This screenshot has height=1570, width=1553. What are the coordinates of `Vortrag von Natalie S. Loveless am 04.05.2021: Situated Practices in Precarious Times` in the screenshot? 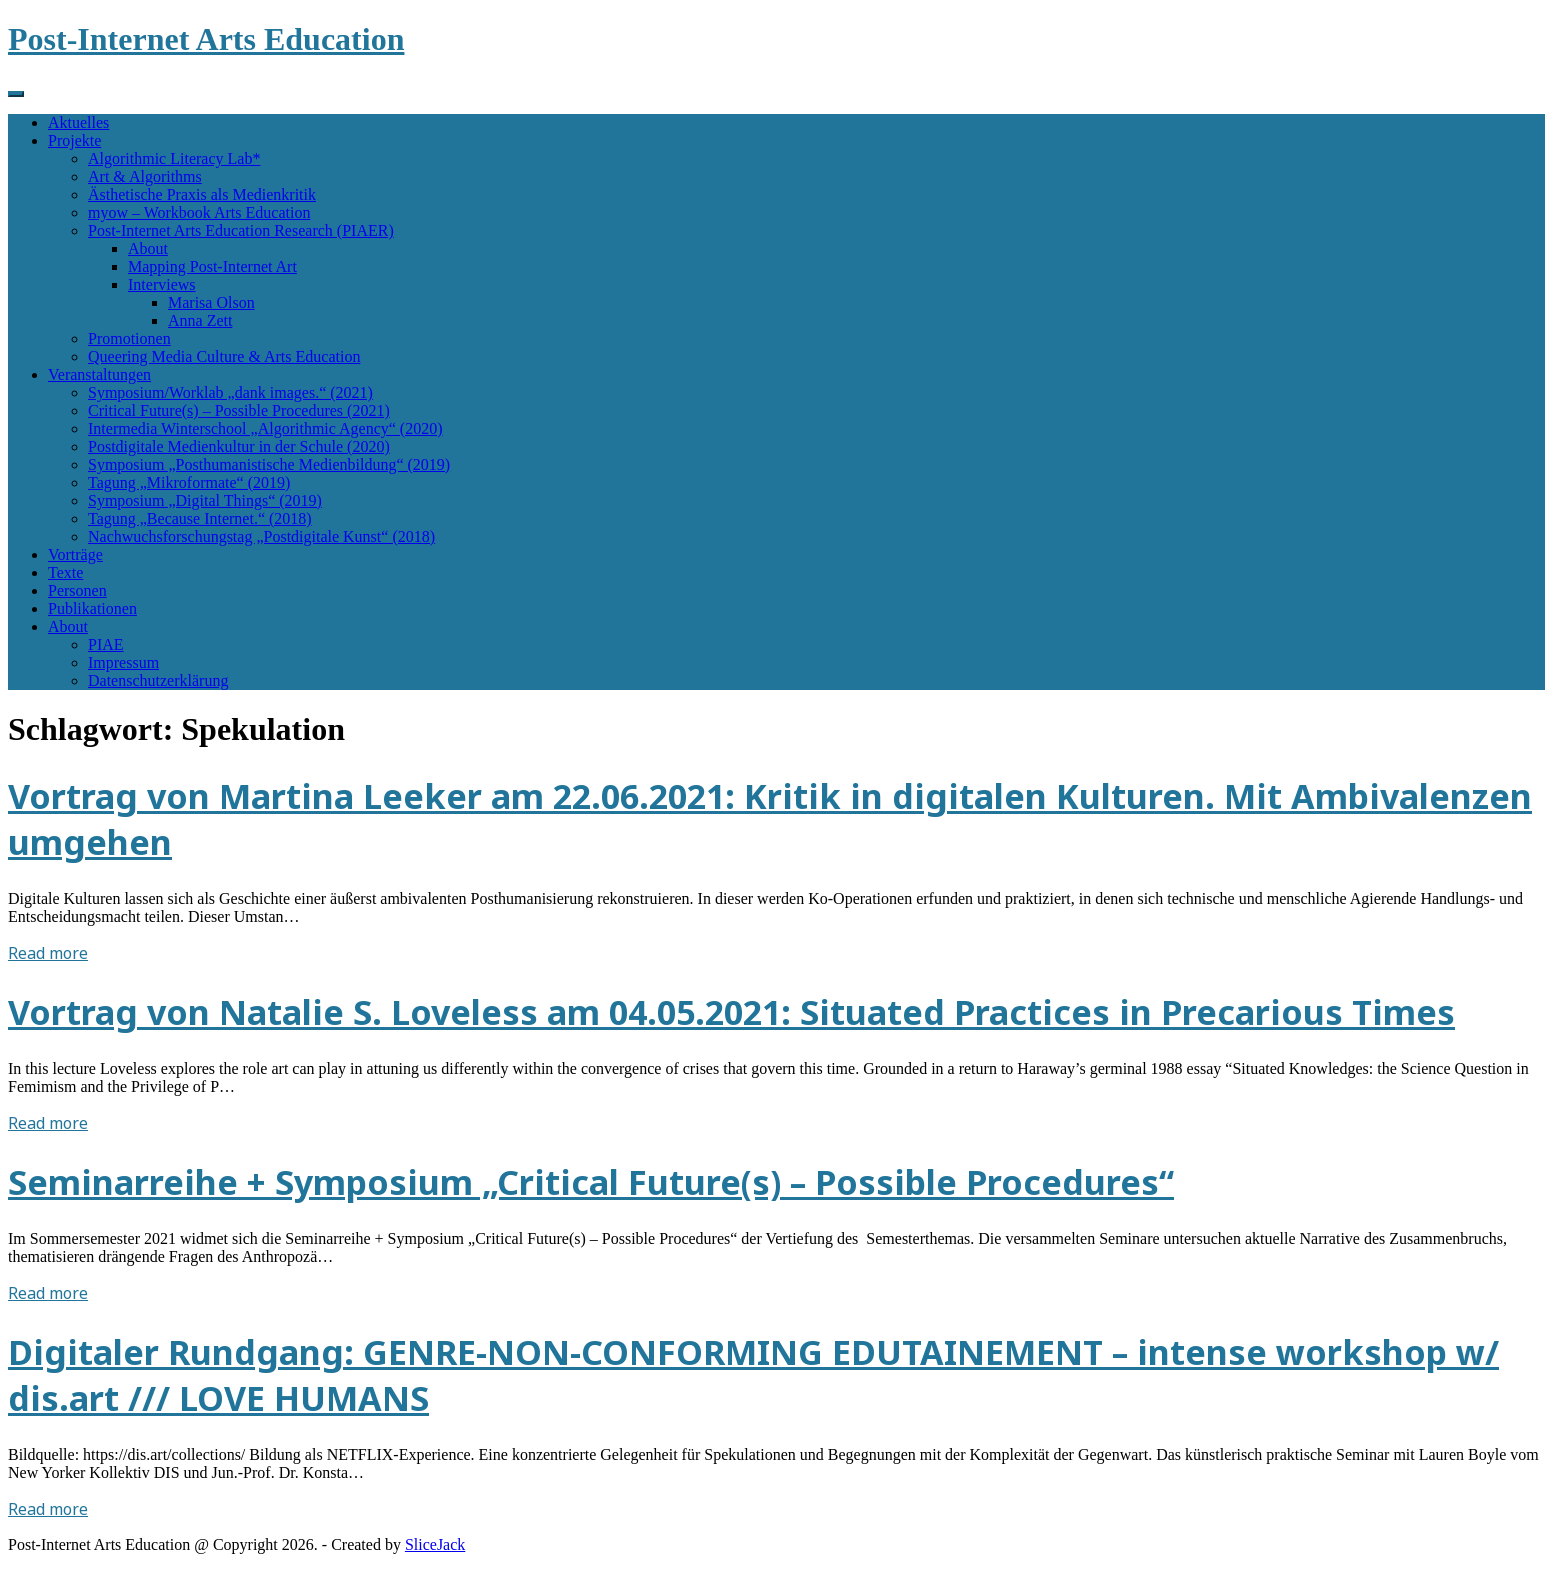 It's located at (731, 1012).